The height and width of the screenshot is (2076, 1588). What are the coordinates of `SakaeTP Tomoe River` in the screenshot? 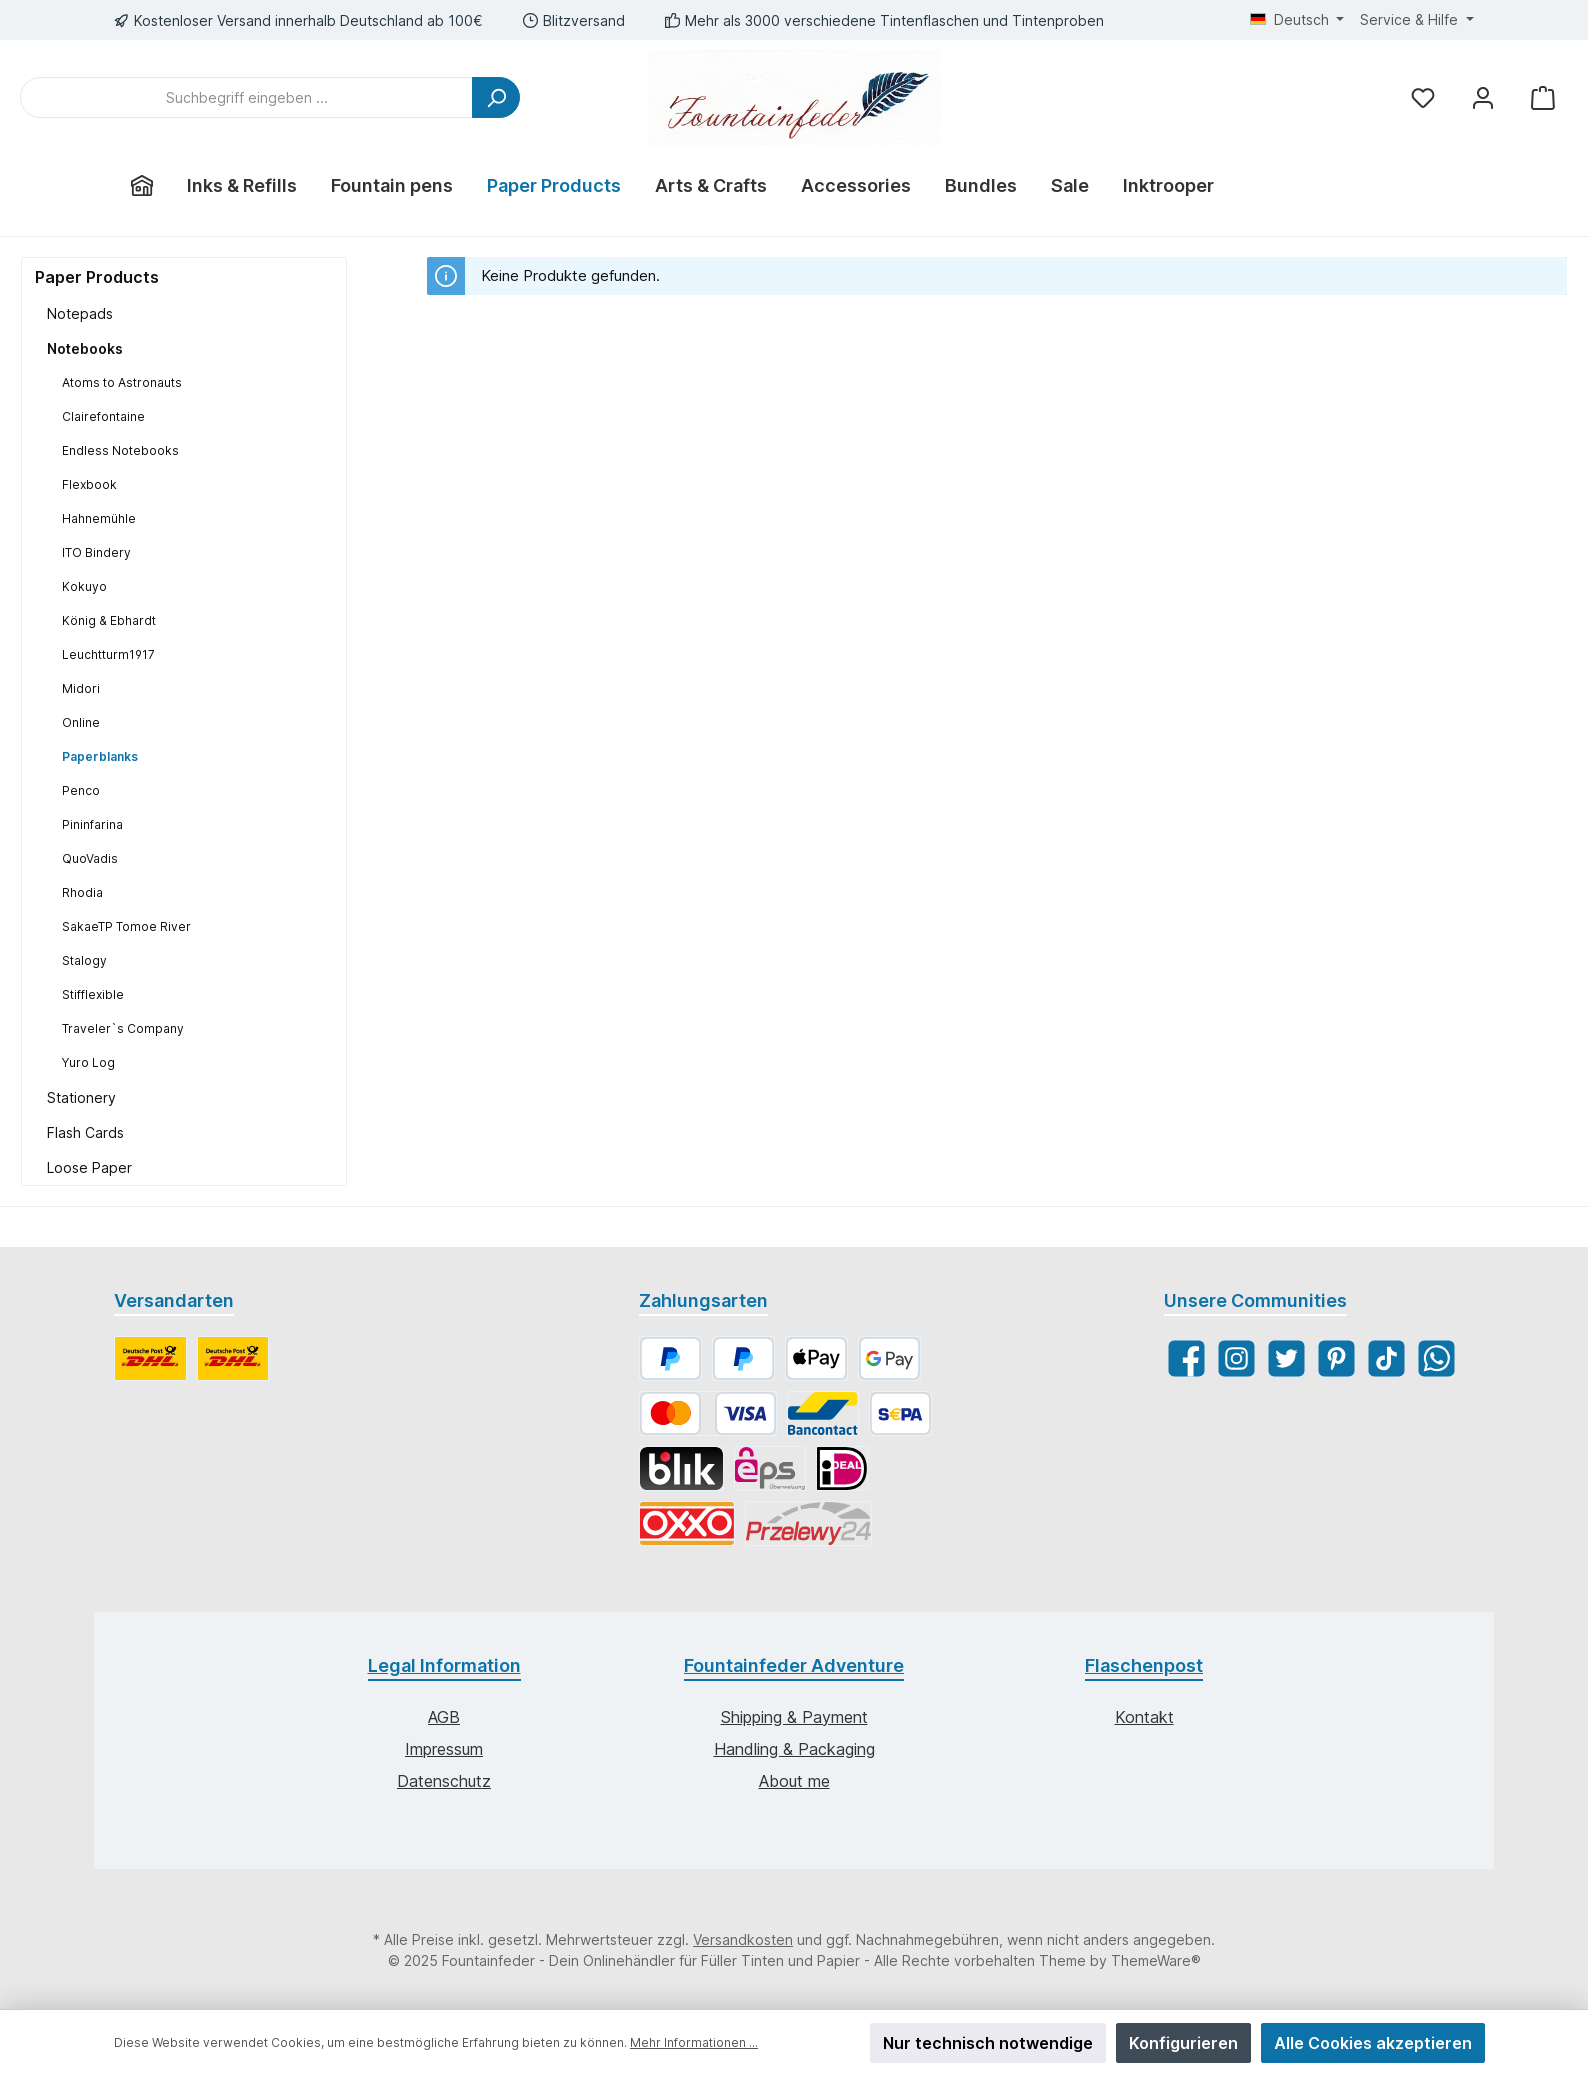 It's located at (126, 926).